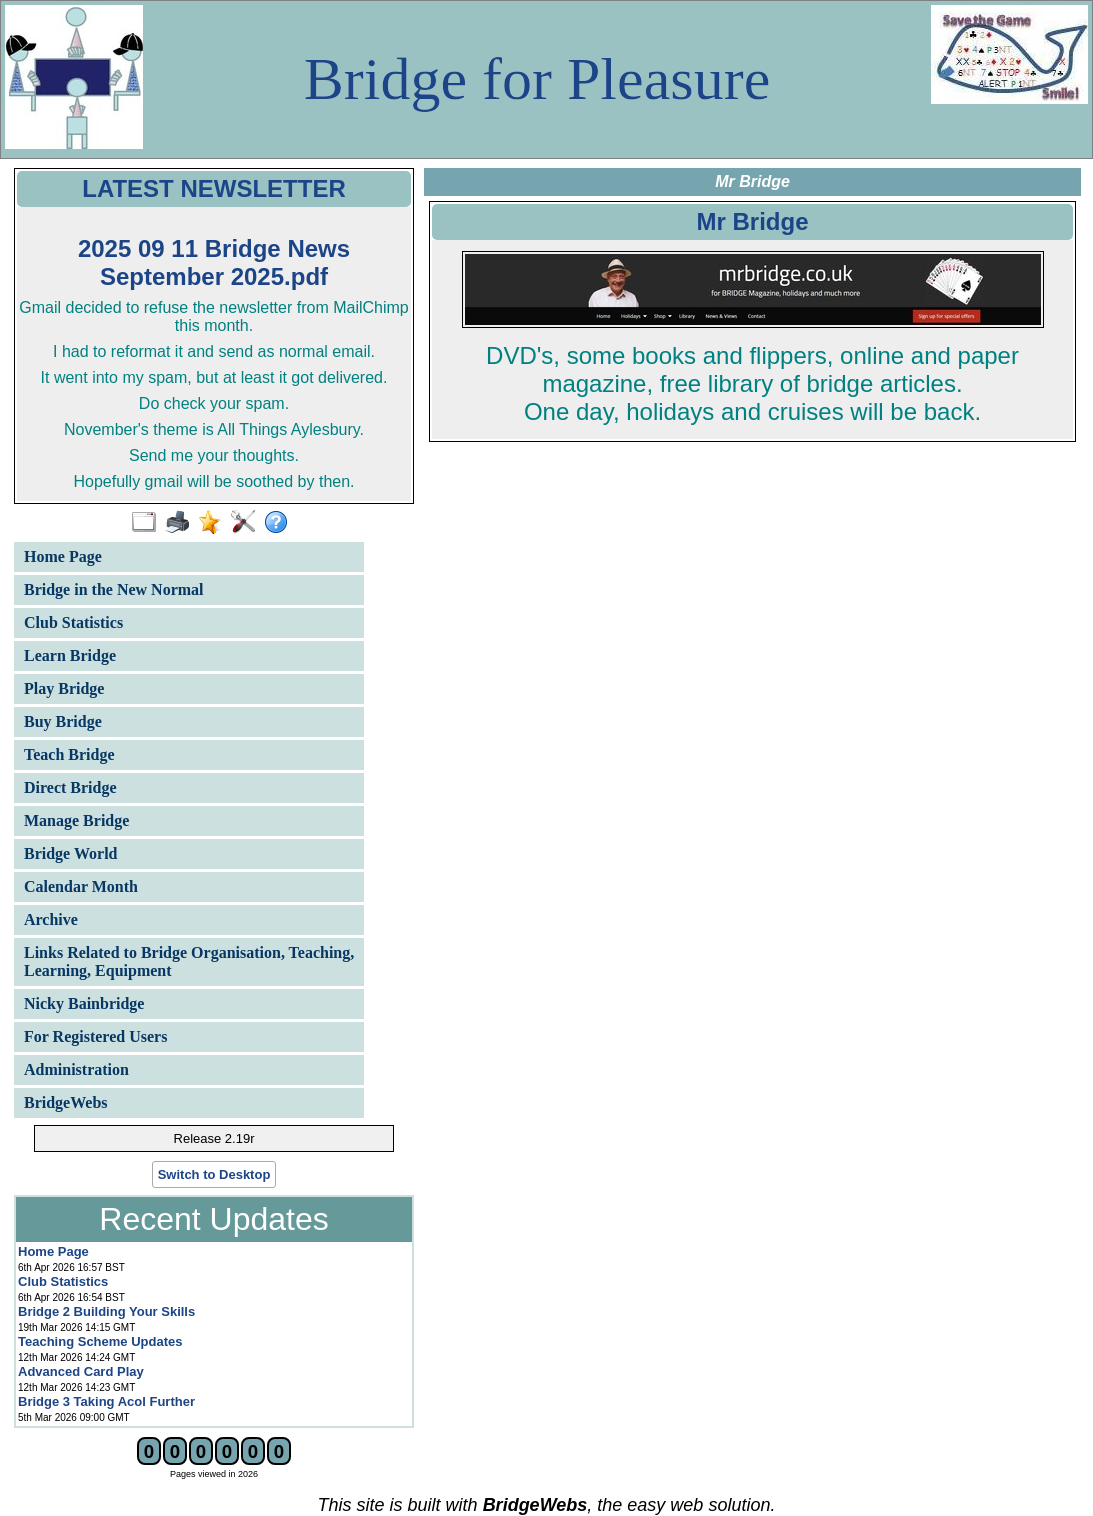  What do you see at coordinates (63, 721) in the screenshot?
I see `Buy Bridge` at bounding box center [63, 721].